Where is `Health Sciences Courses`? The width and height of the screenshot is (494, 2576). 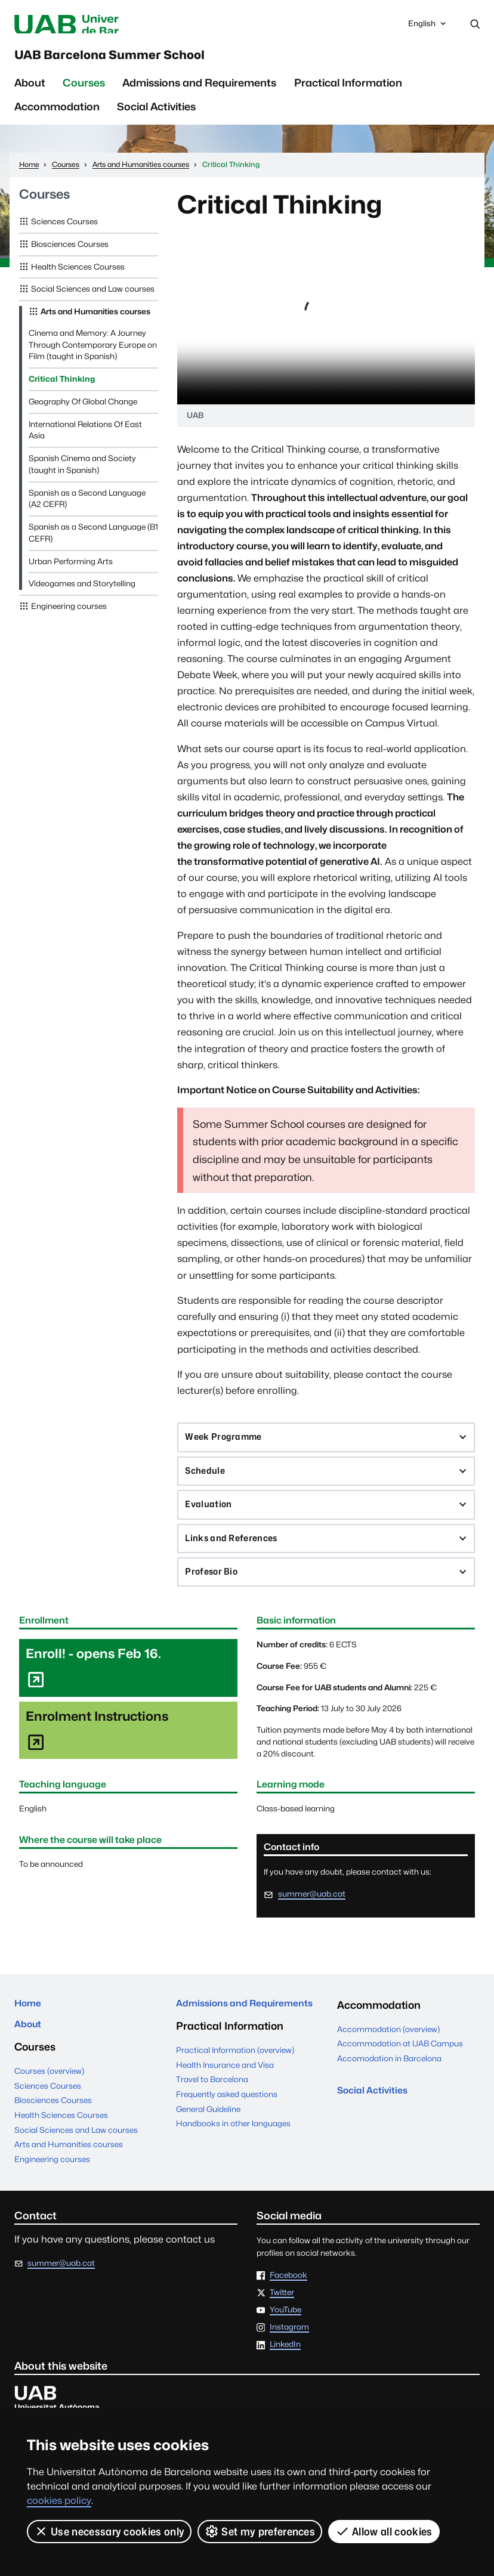
Health Sciences Courses is located at coordinates (78, 275).